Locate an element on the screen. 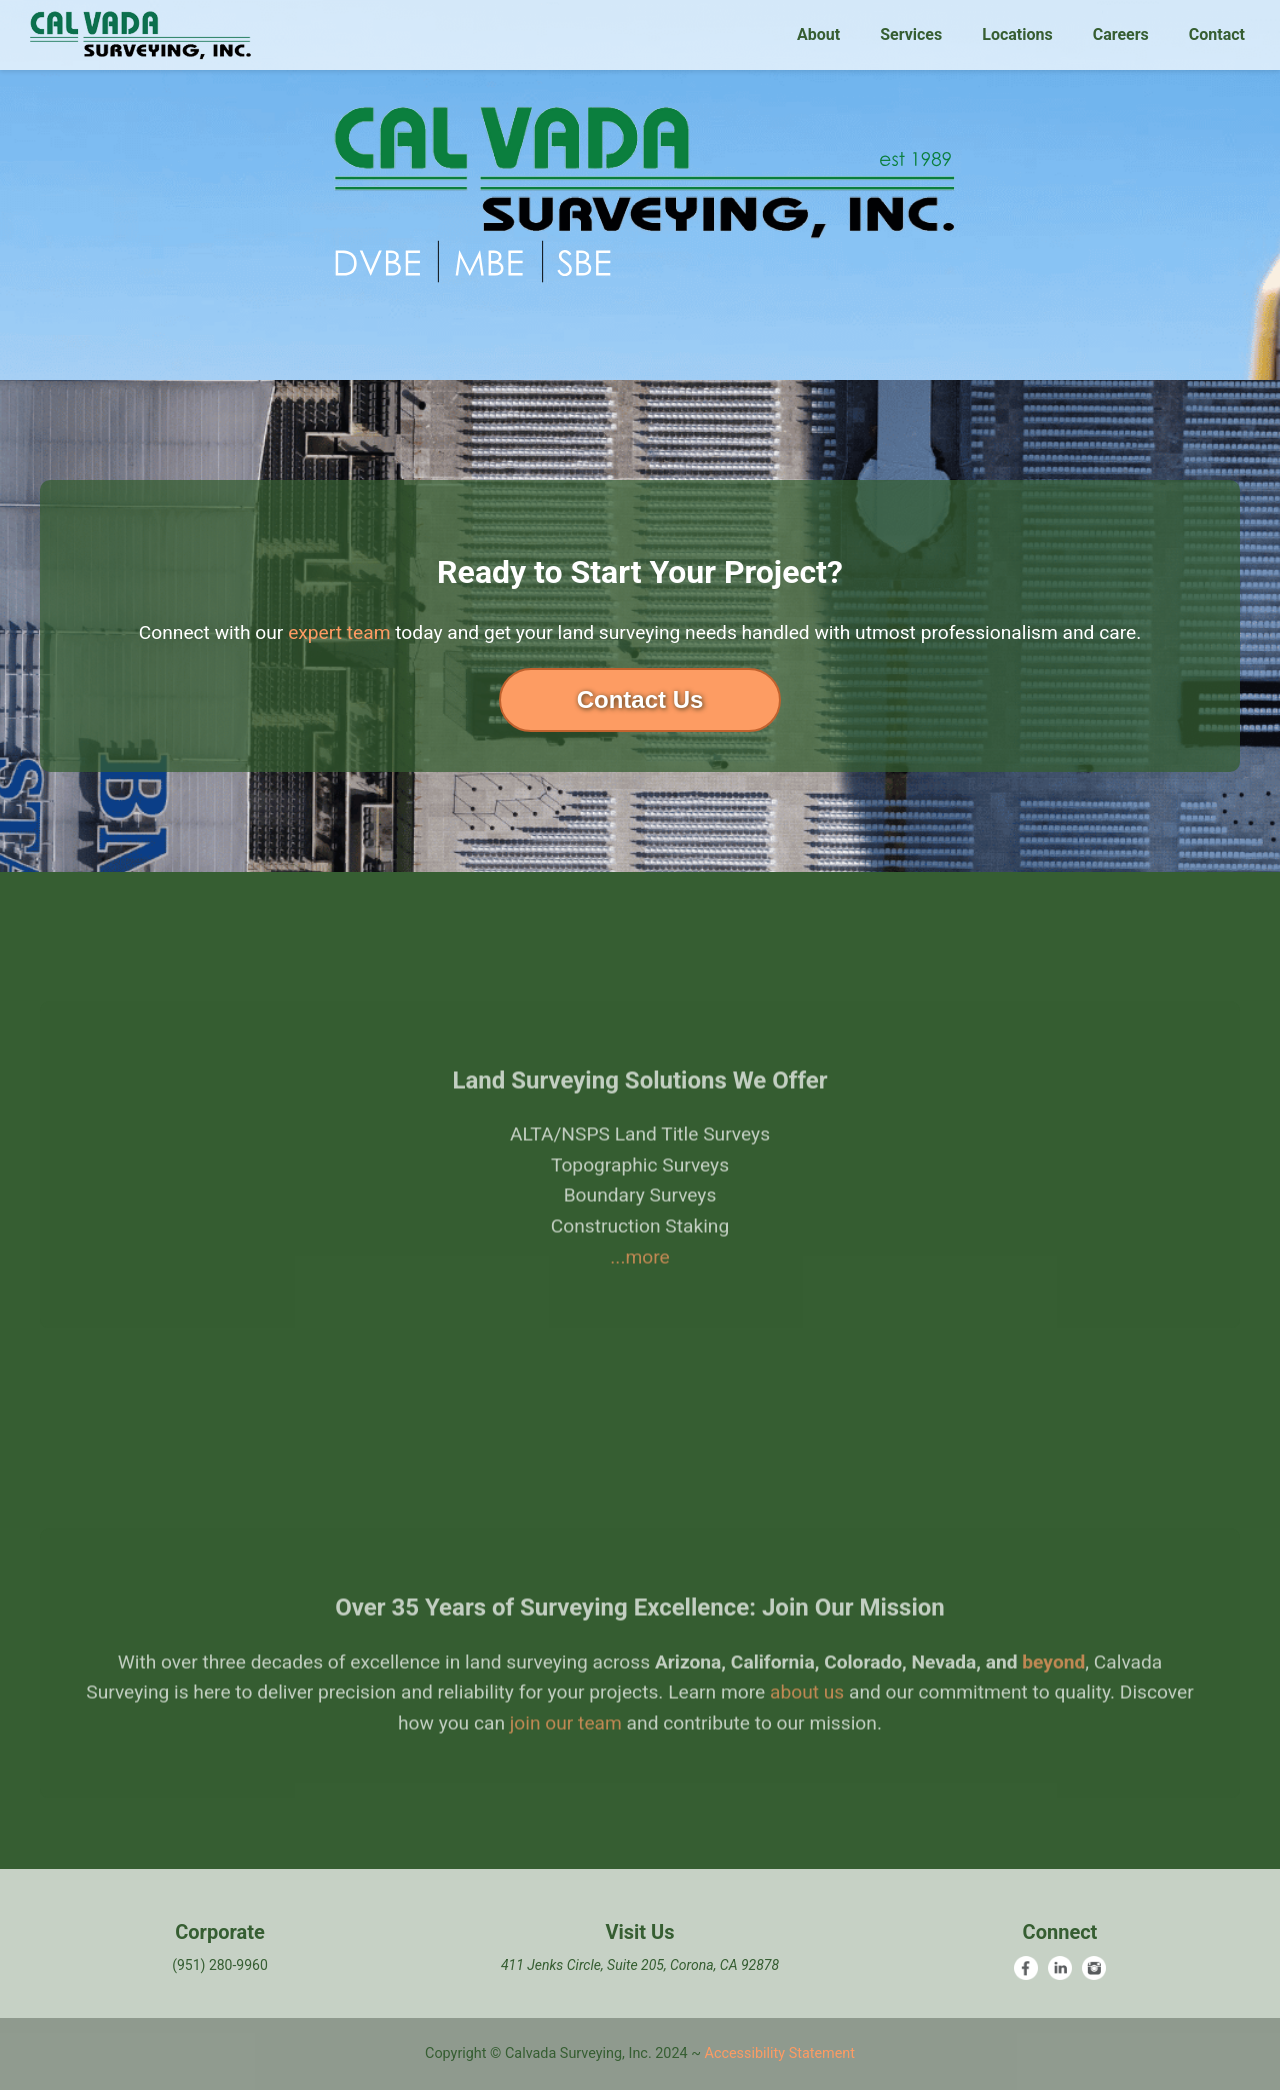  About is located at coordinates (818, 34).